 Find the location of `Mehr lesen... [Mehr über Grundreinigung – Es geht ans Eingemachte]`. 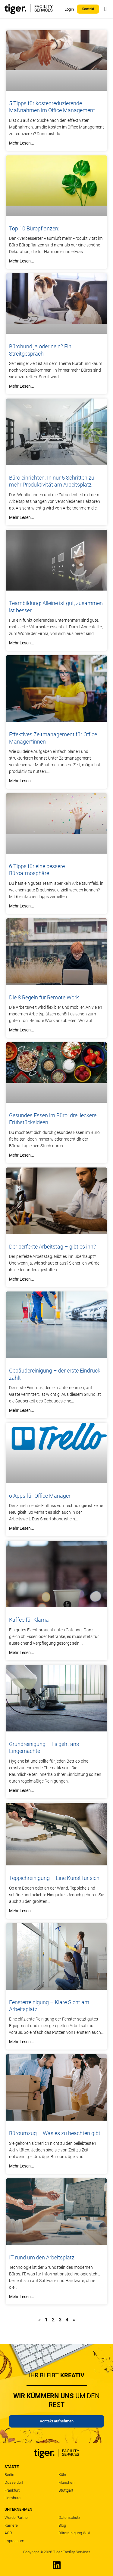

Mehr lesen... [Mehr über Grundreinigung – Es geht ans Eingemachte] is located at coordinates (21, 1790).